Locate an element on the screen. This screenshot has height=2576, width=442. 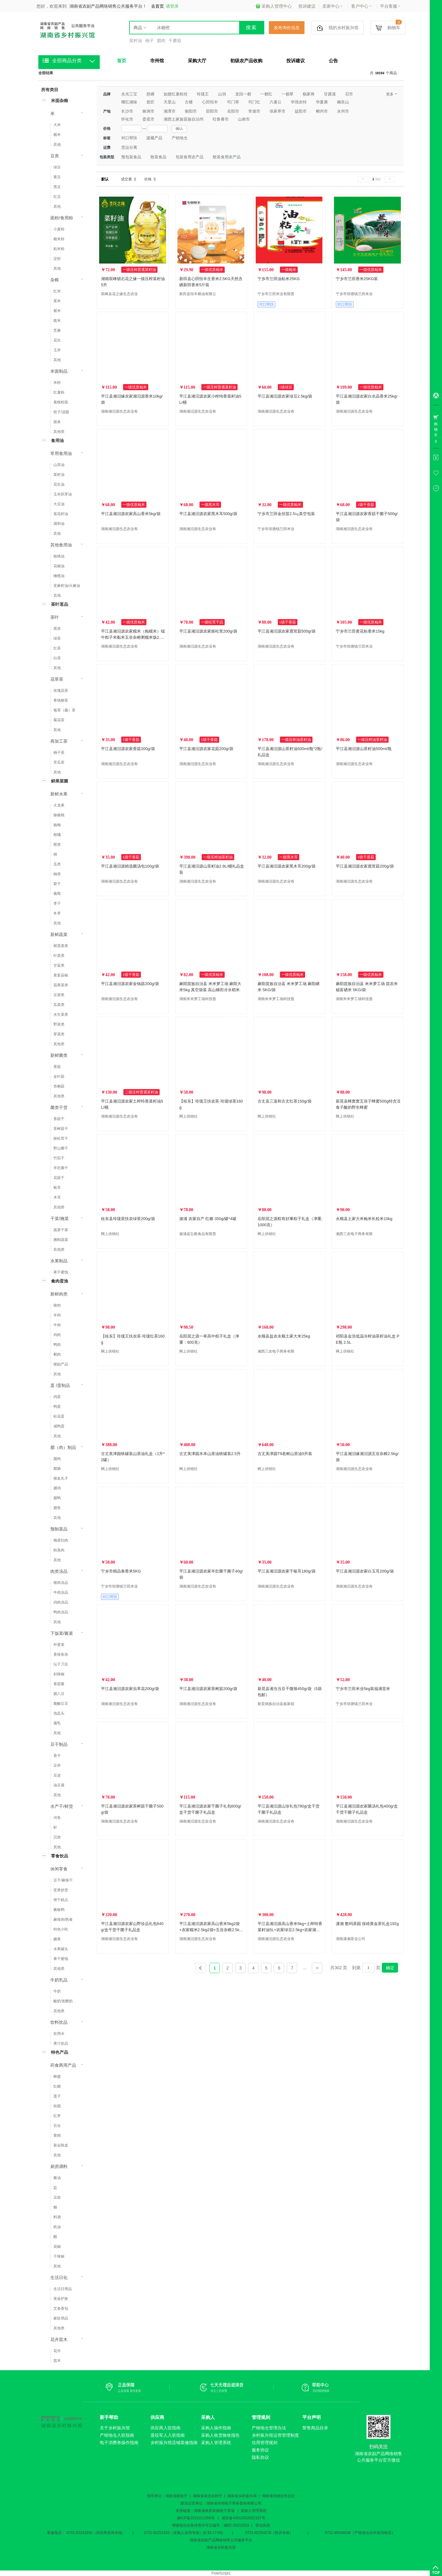
华强农特 is located at coordinates (299, 102).